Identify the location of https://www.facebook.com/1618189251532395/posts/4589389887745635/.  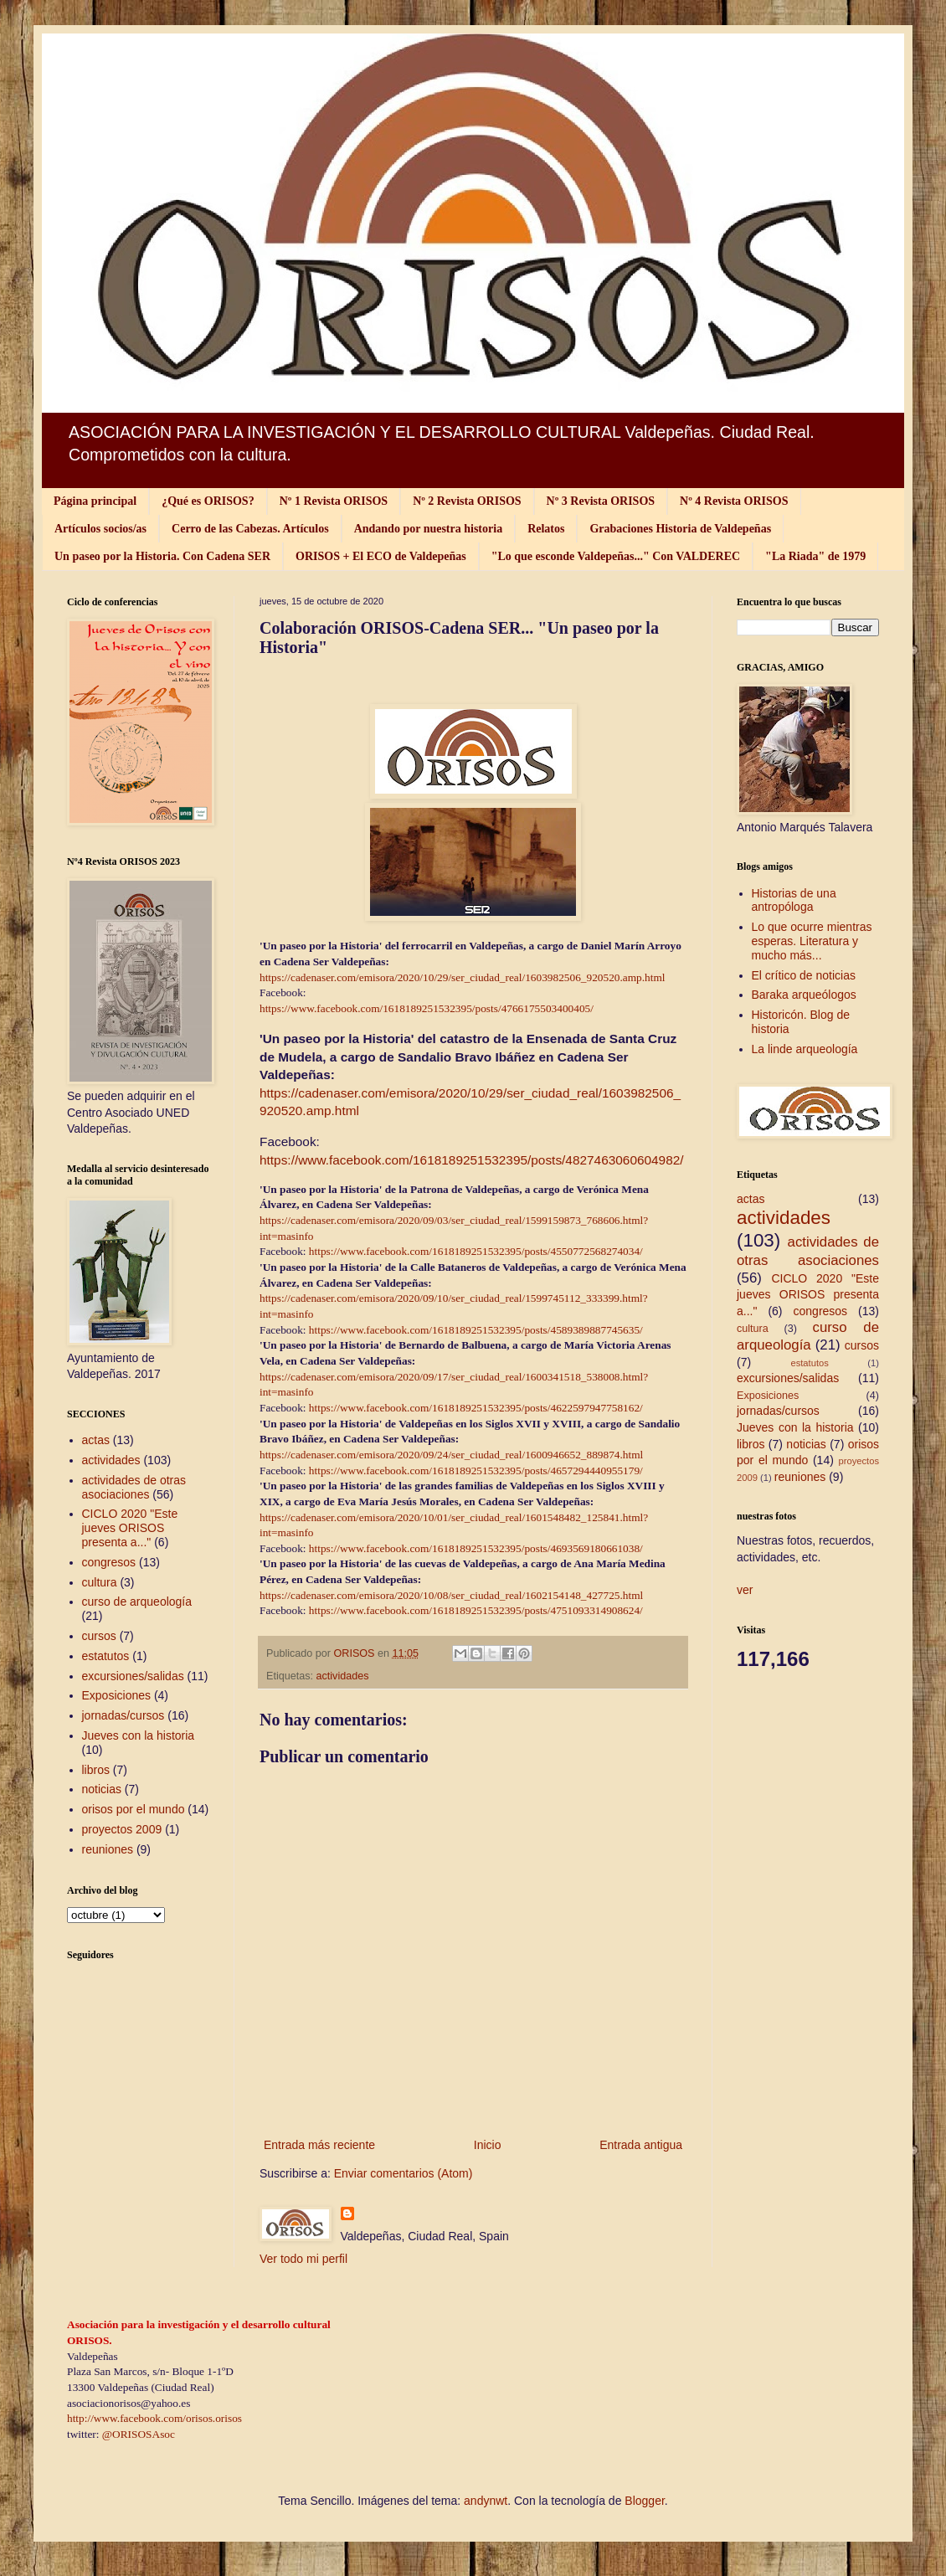
(476, 1330).